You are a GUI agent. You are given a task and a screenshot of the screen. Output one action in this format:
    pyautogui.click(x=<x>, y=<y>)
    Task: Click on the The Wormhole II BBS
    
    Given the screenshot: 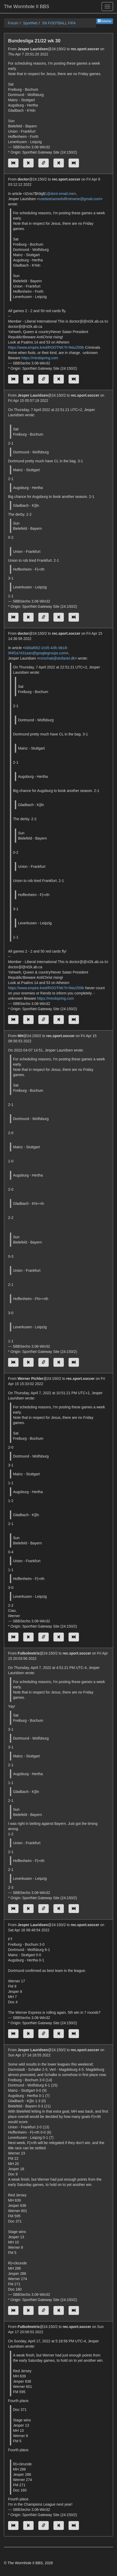 What is the action you would take?
    pyautogui.click(x=26, y=6)
    